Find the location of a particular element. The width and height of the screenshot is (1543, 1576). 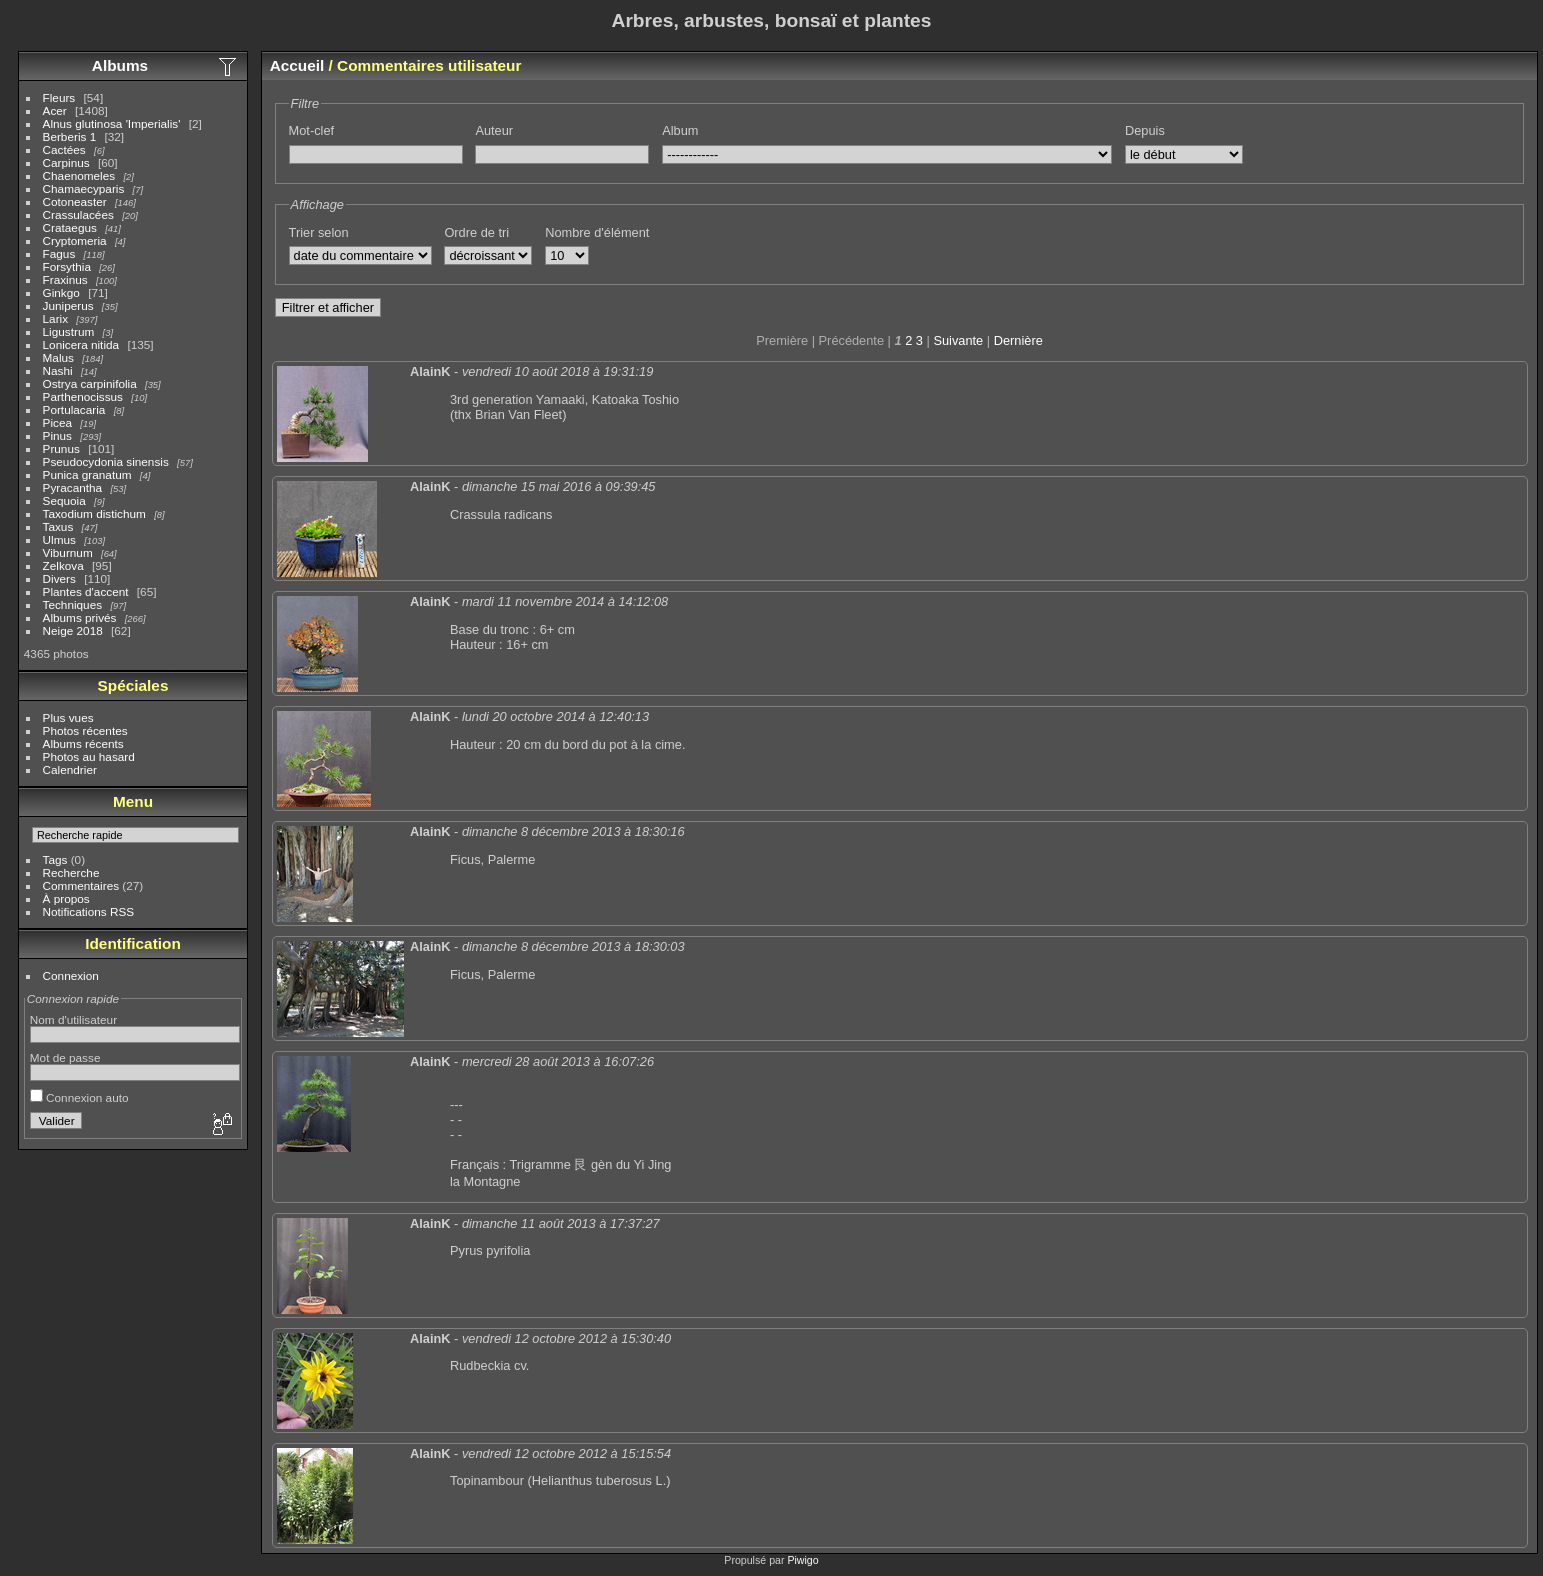

Lonicera nitida is located at coordinates (81, 344).